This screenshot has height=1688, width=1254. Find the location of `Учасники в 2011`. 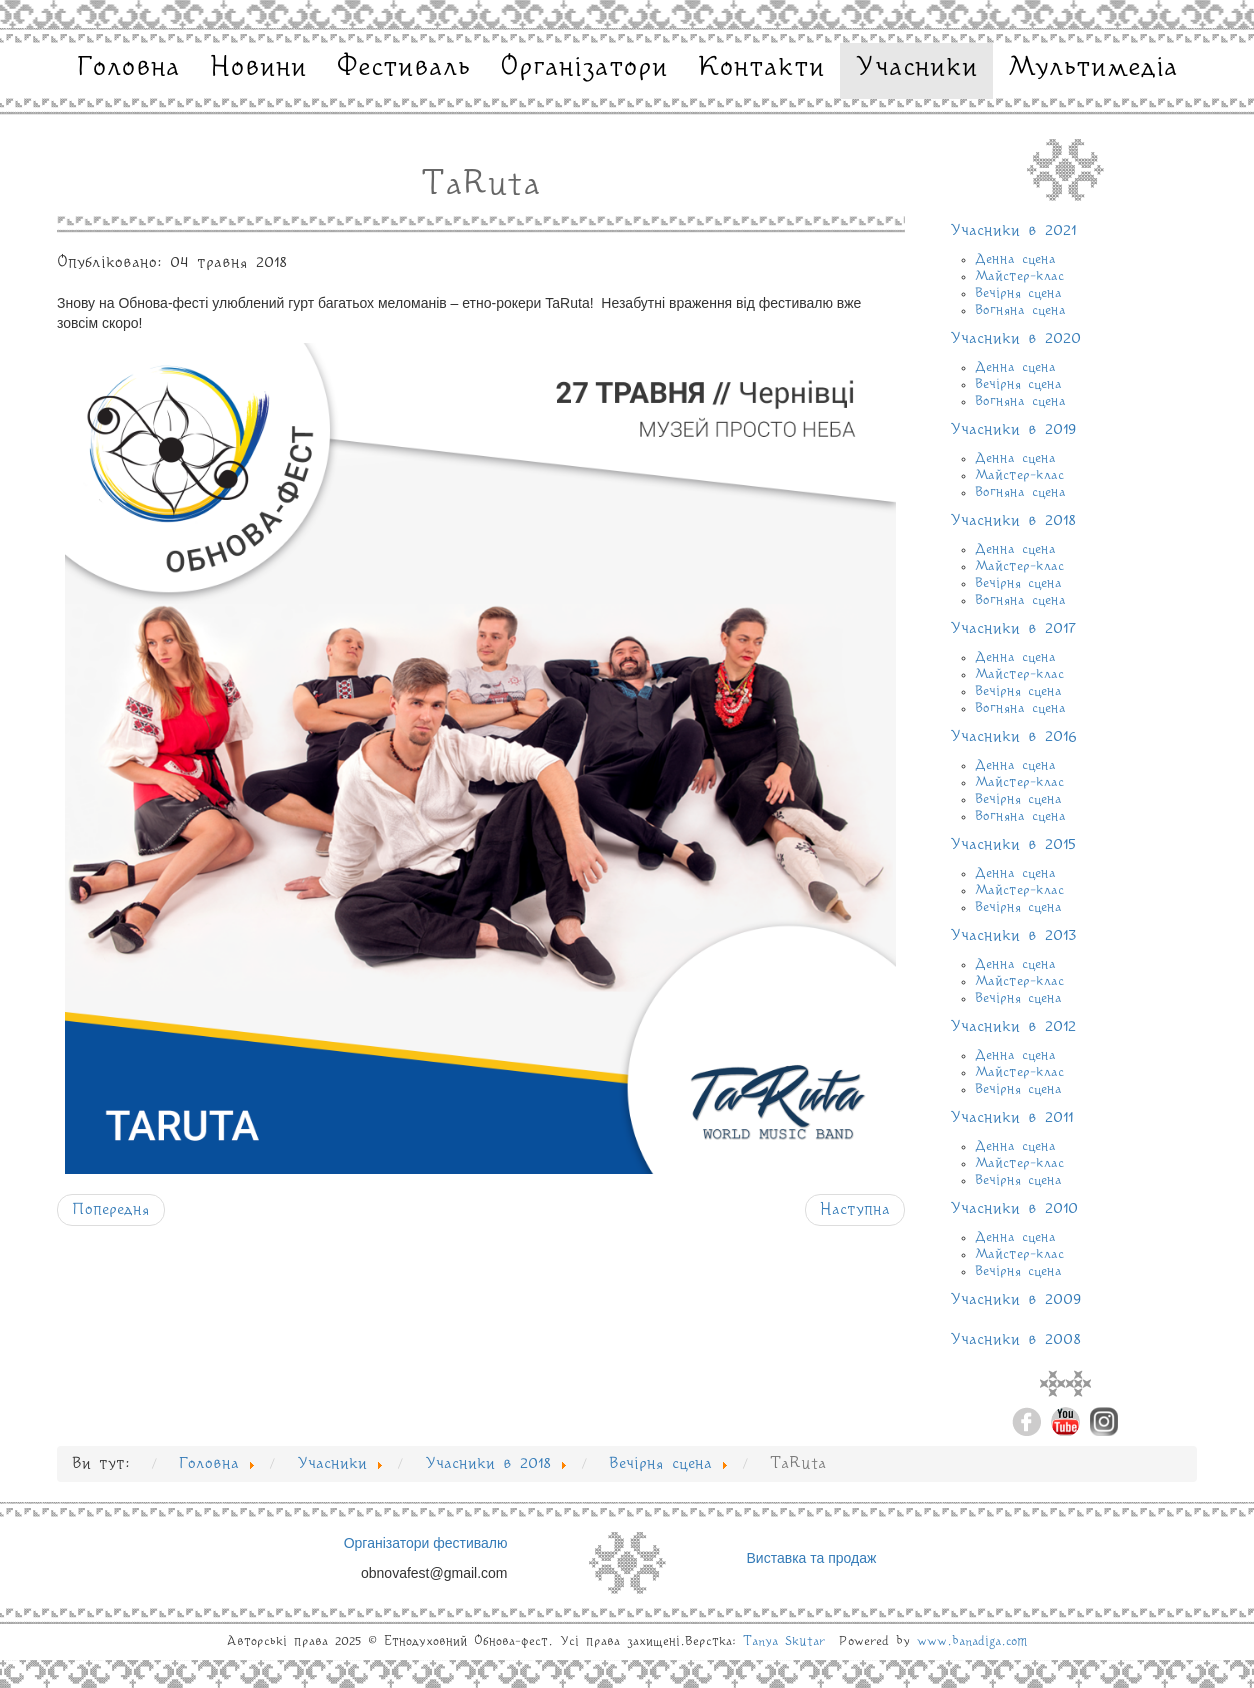

Учасники в 2011 is located at coordinates (1011, 1118).